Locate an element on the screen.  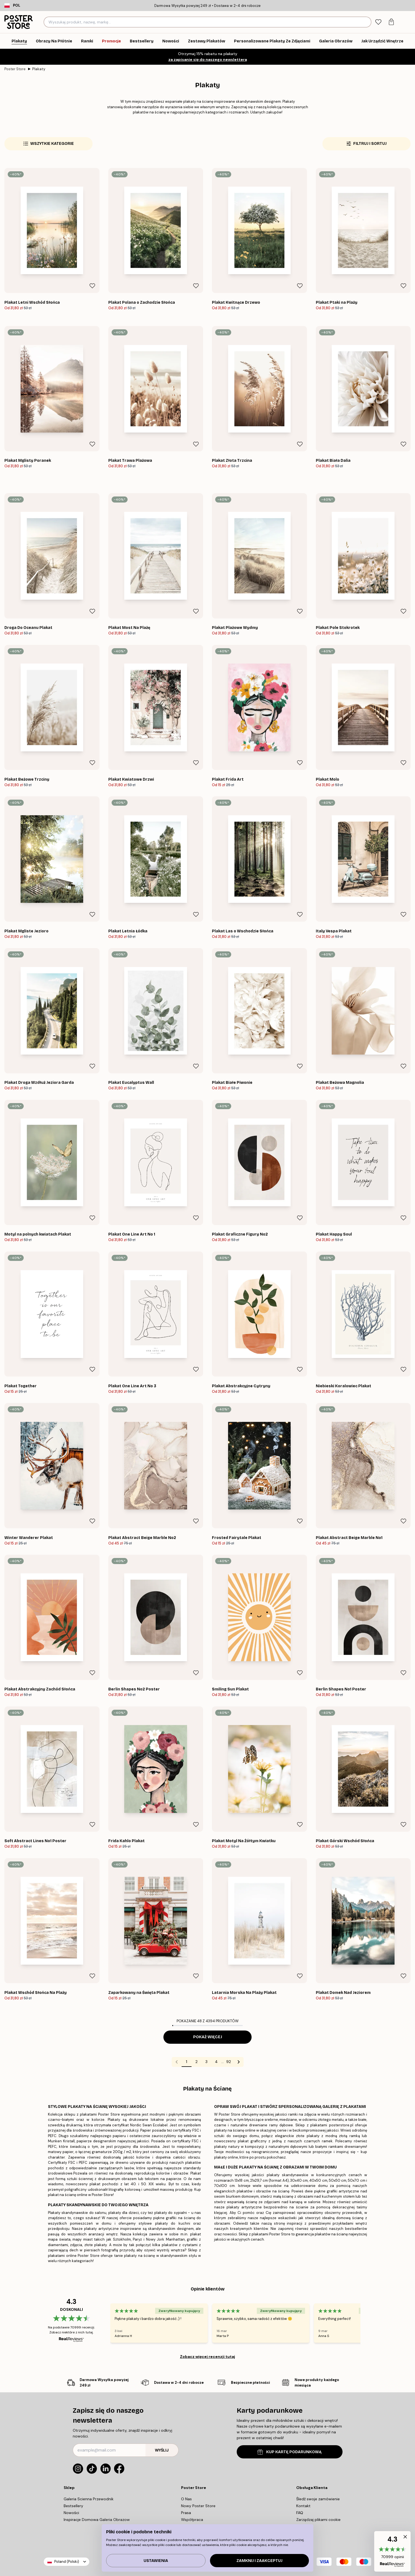
[Remove this product from wishlist] is located at coordinates (92, 286).